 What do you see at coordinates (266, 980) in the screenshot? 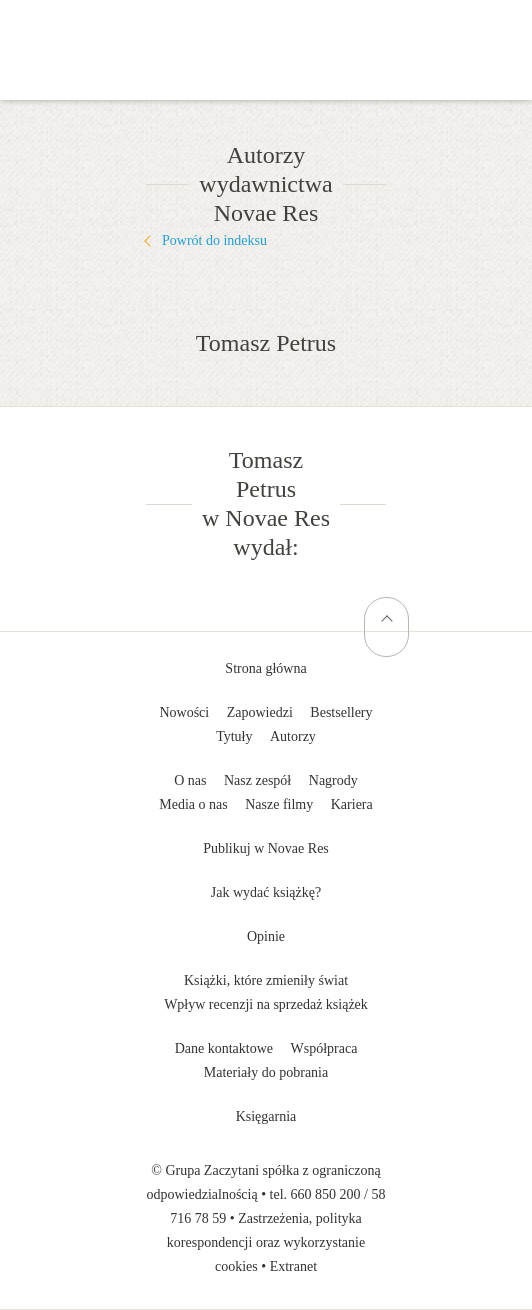
I see `Książki, które zmieniły świat` at bounding box center [266, 980].